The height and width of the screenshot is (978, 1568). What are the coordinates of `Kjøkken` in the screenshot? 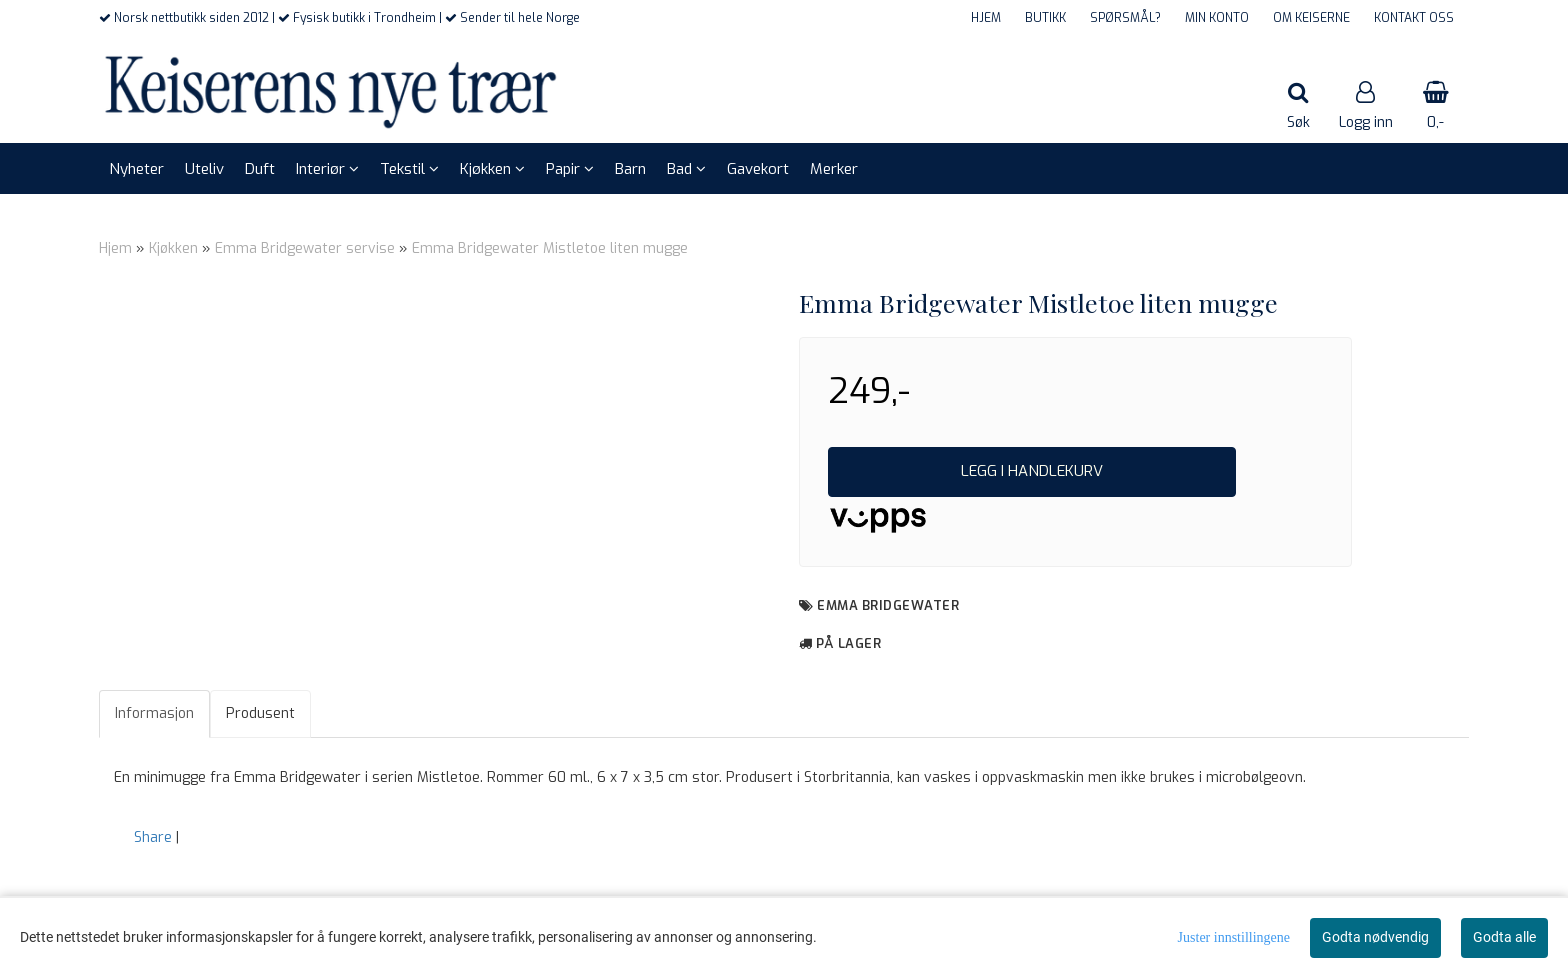 It's located at (173, 248).